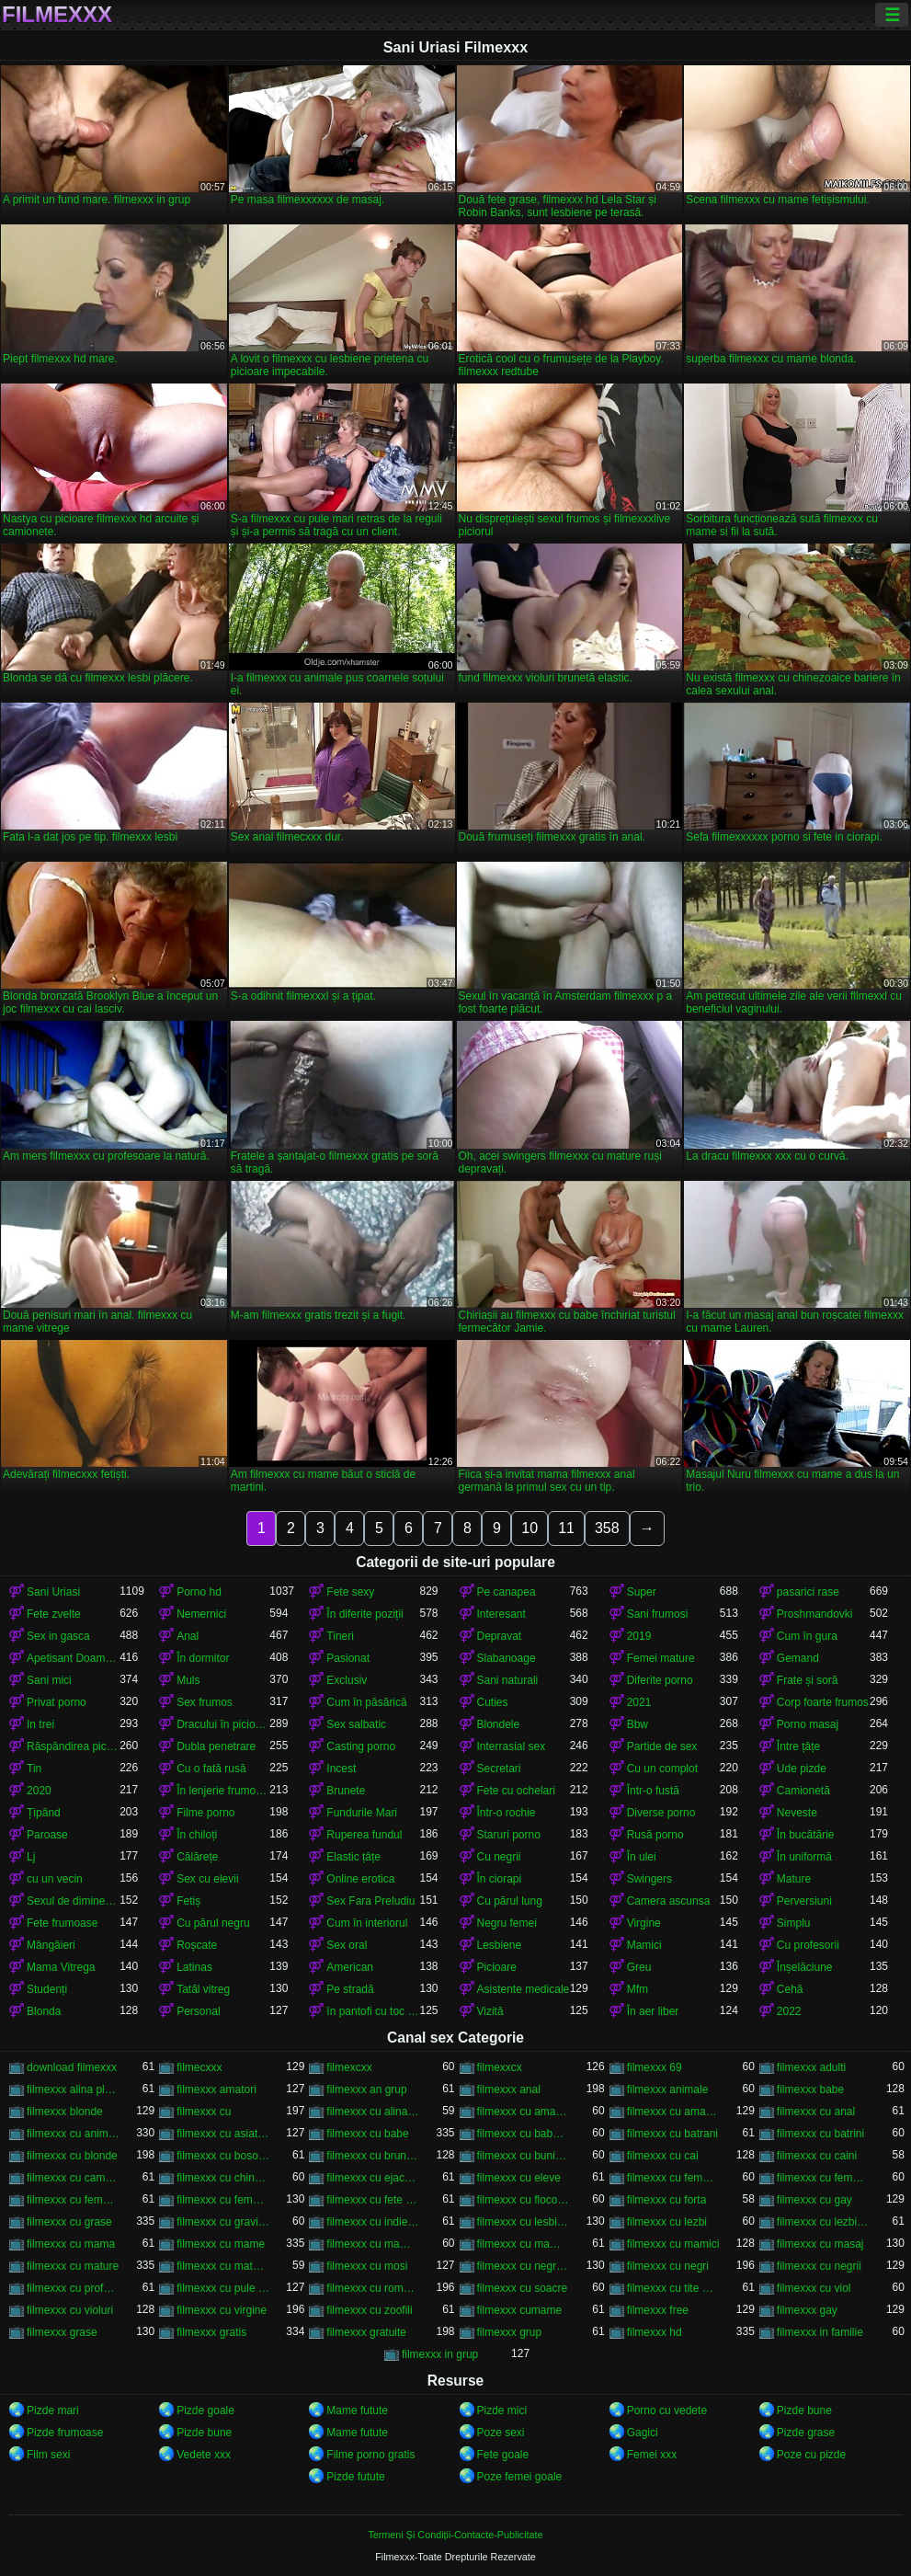  What do you see at coordinates (501, 1614) in the screenshot?
I see `Interesant` at bounding box center [501, 1614].